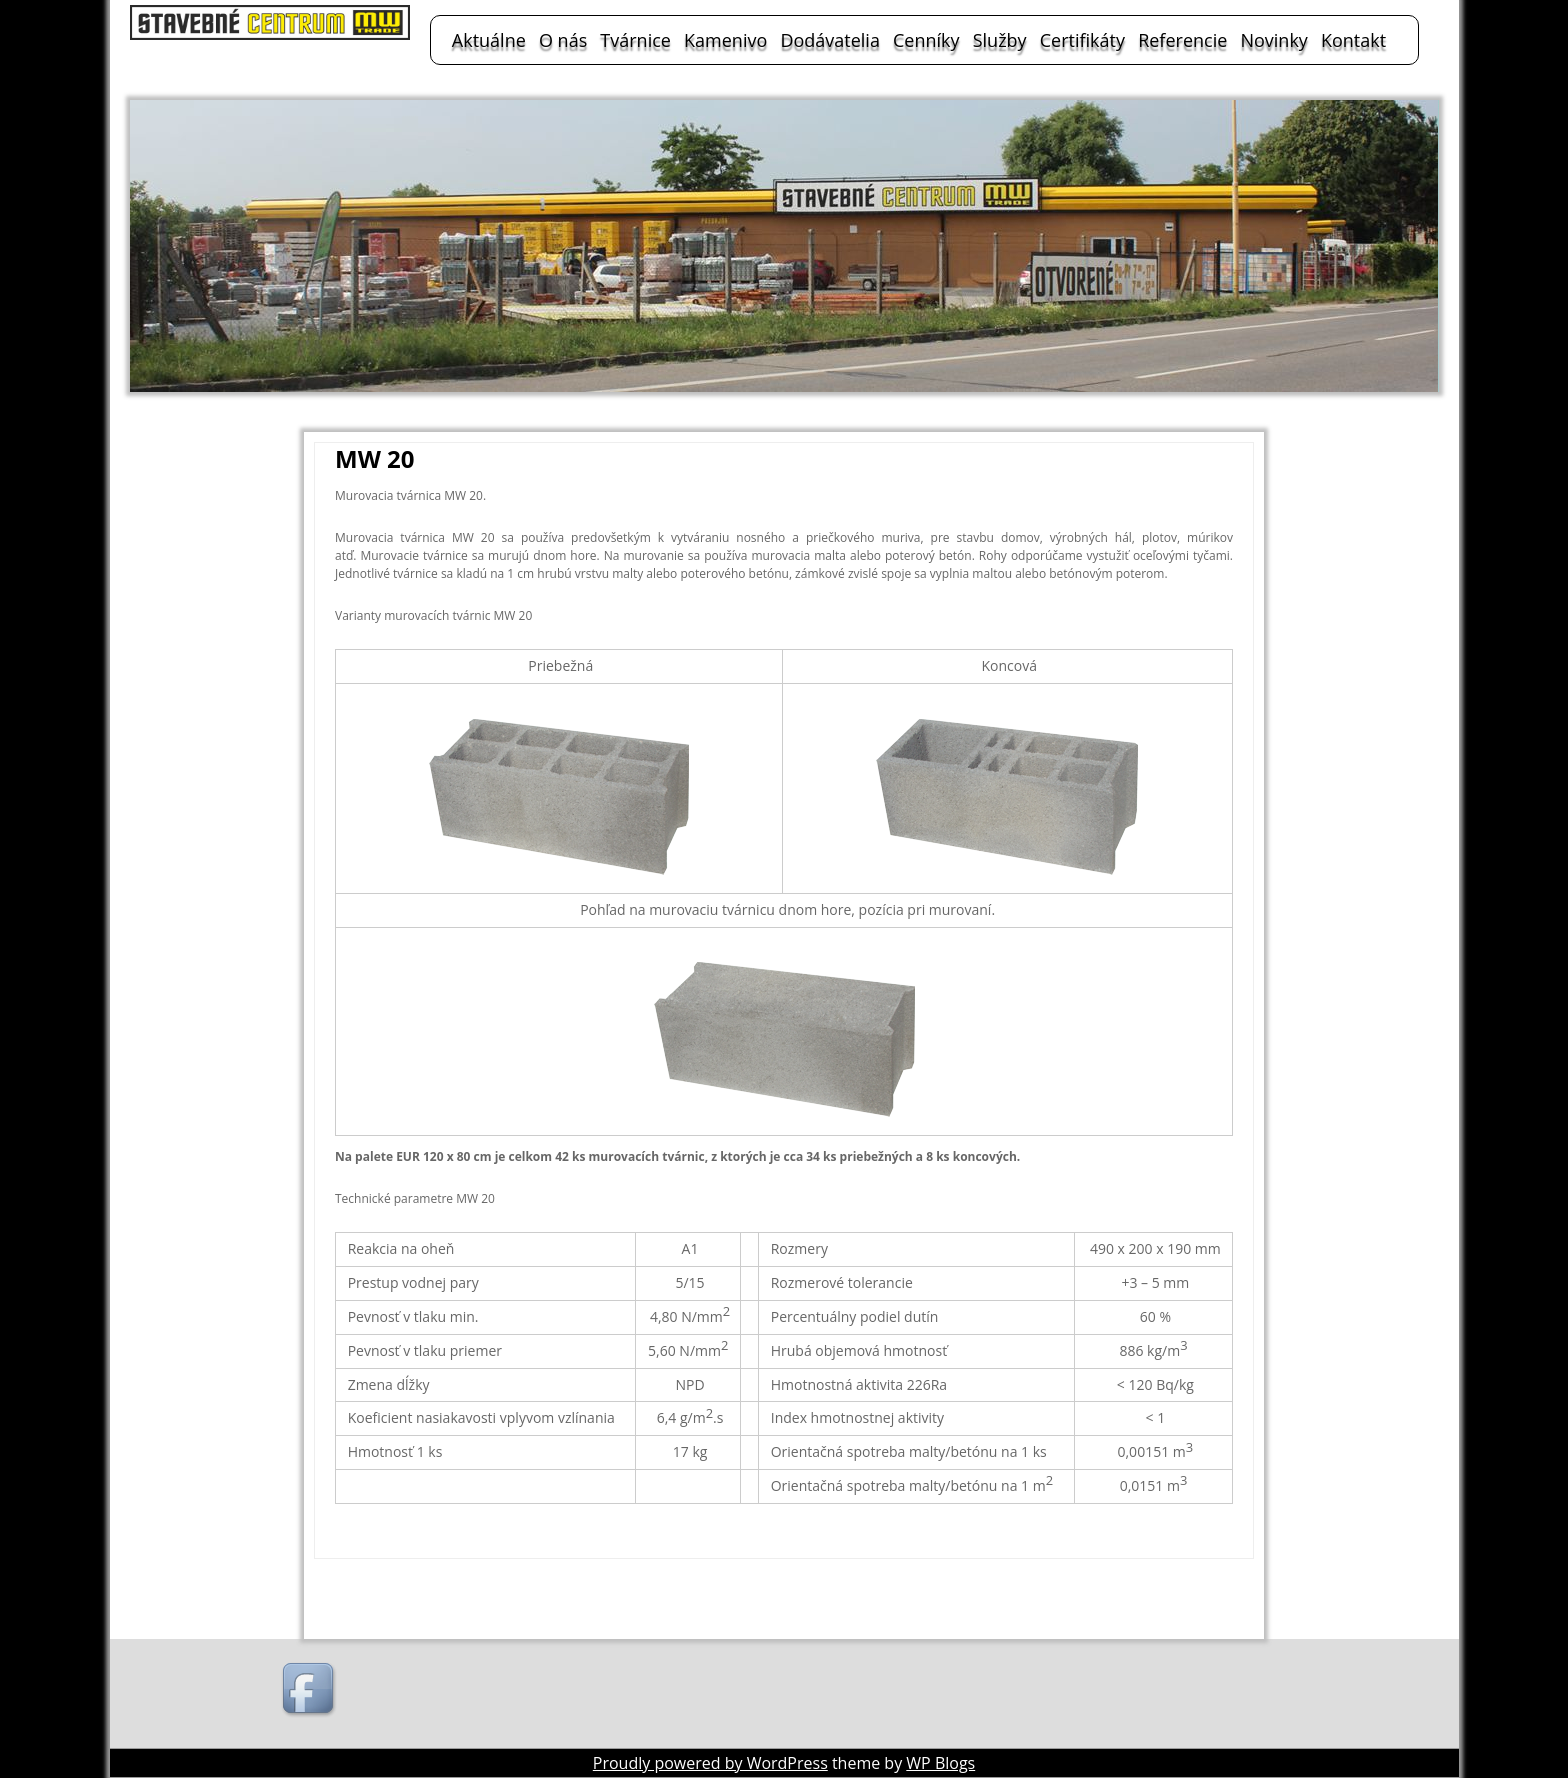  Describe the element at coordinates (1000, 40) in the screenshot. I see `Služby` at that location.